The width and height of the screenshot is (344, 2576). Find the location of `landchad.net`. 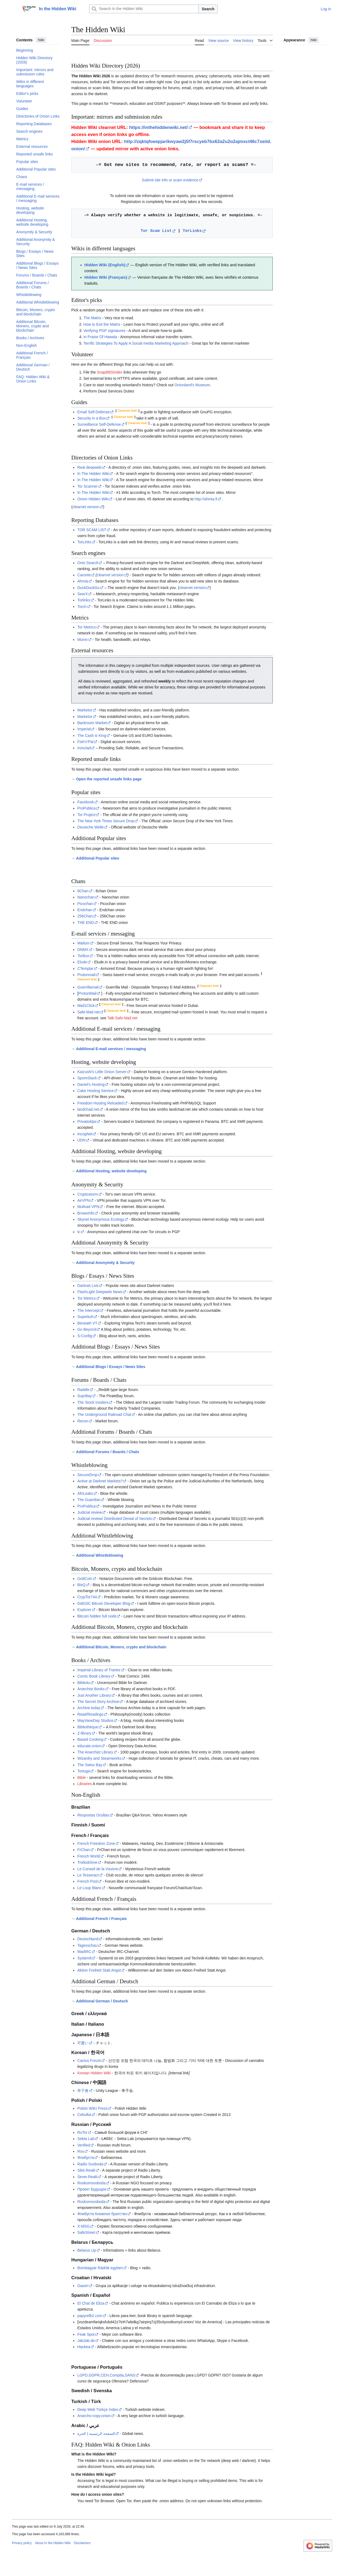

landchad.net is located at coordinates (88, 1109).